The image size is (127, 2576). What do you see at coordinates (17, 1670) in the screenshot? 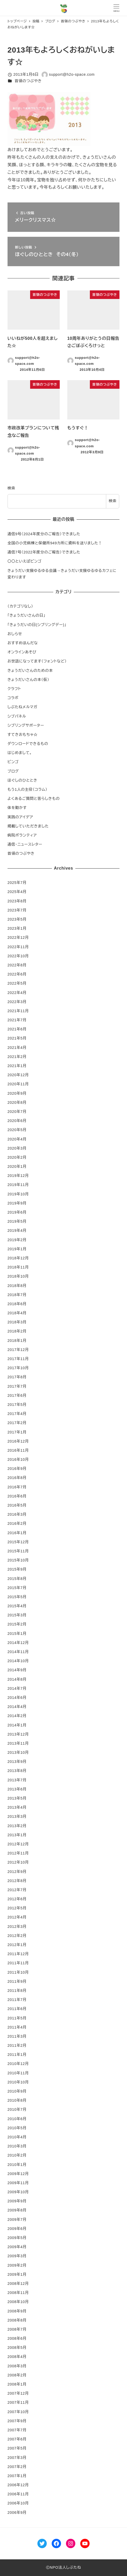
I see `2014年9月` at bounding box center [17, 1670].